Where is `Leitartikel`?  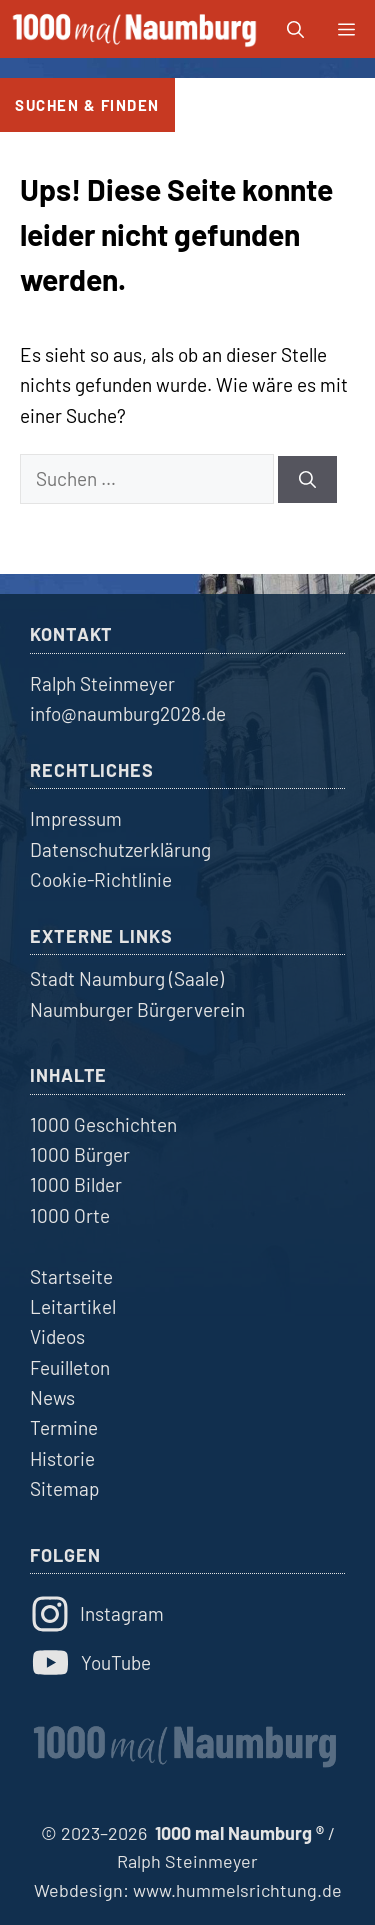
Leitartikel is located at coordinates (73, 1306).